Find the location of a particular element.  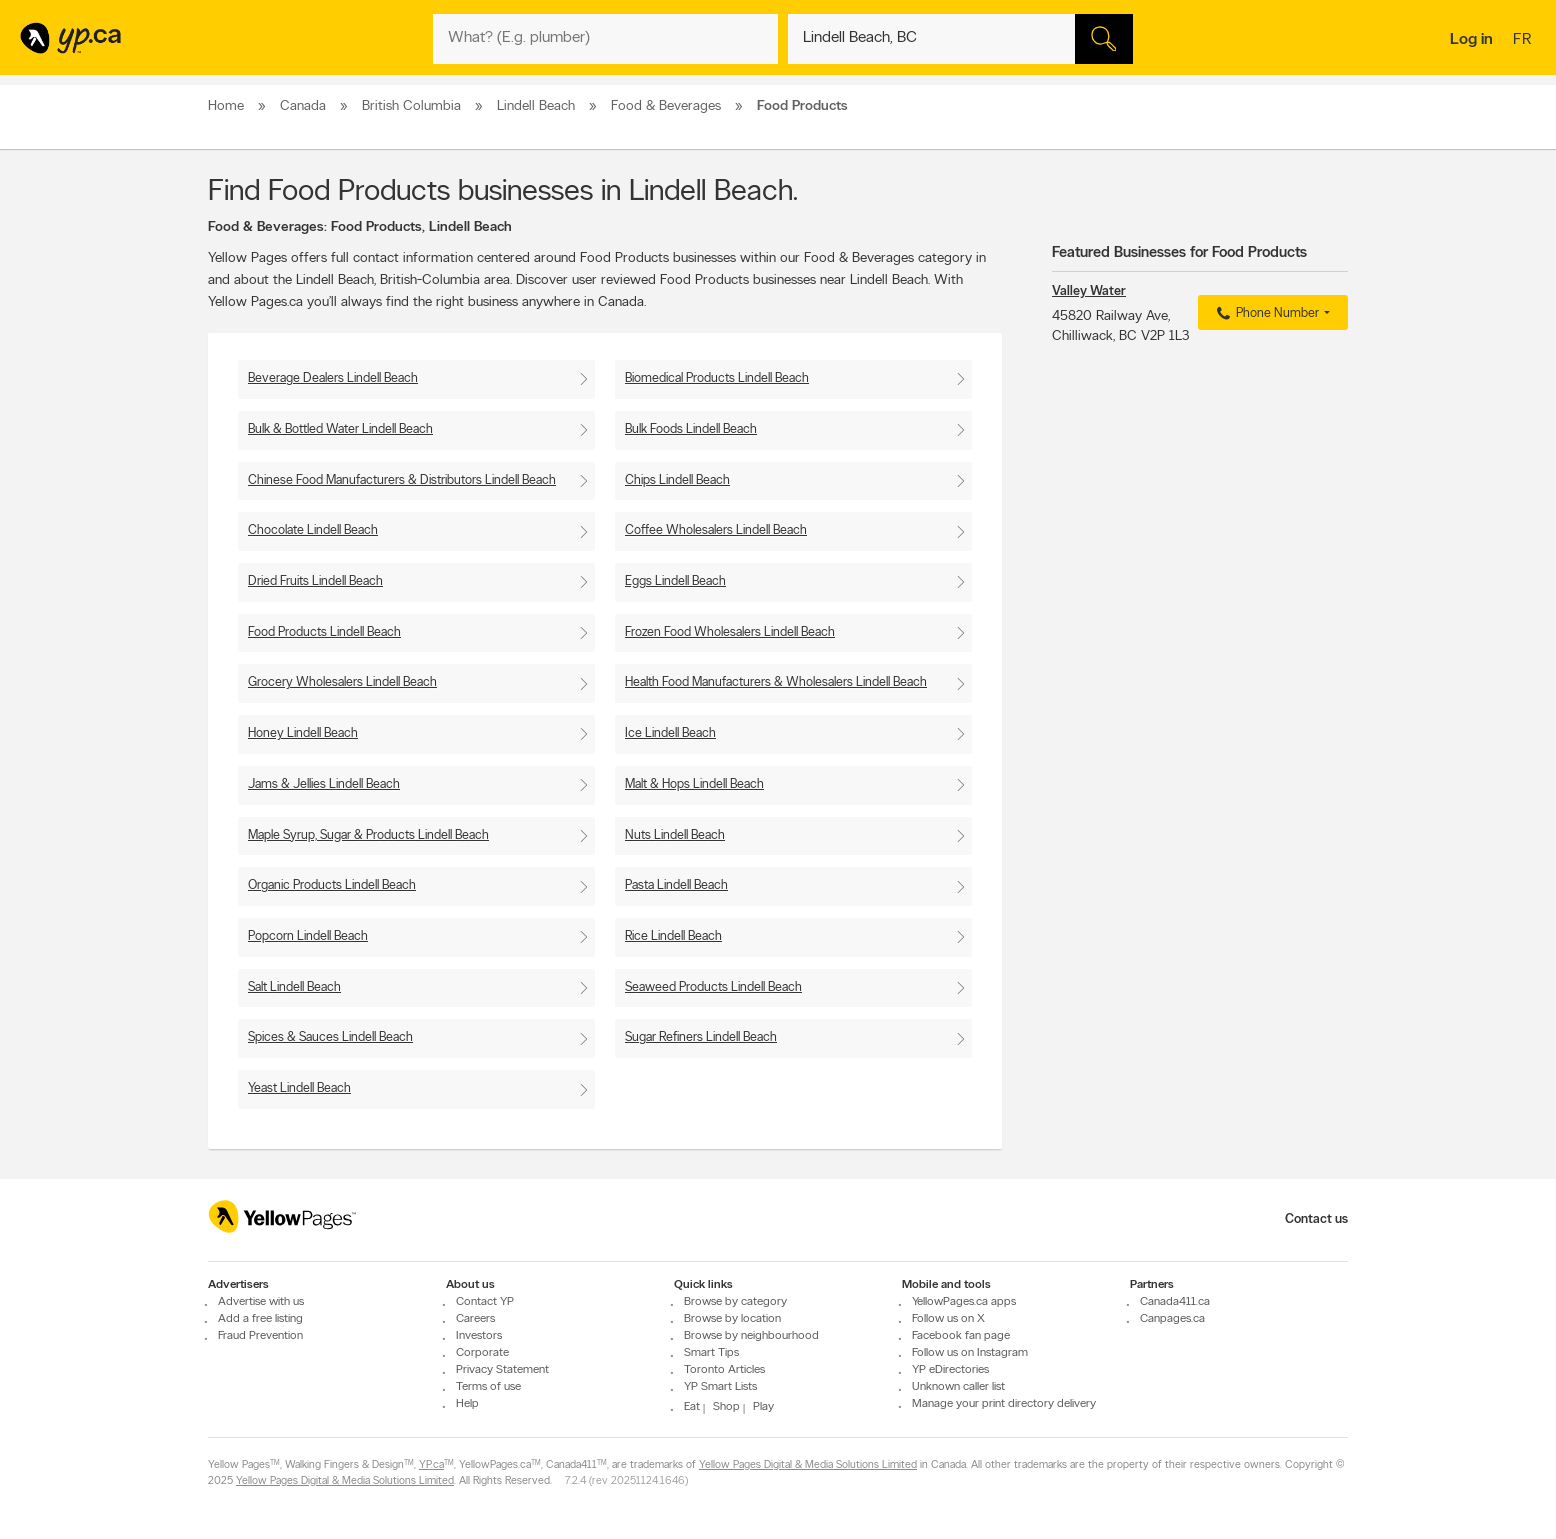

YellowPages.ca apps is located at coordinates (964, 1302).